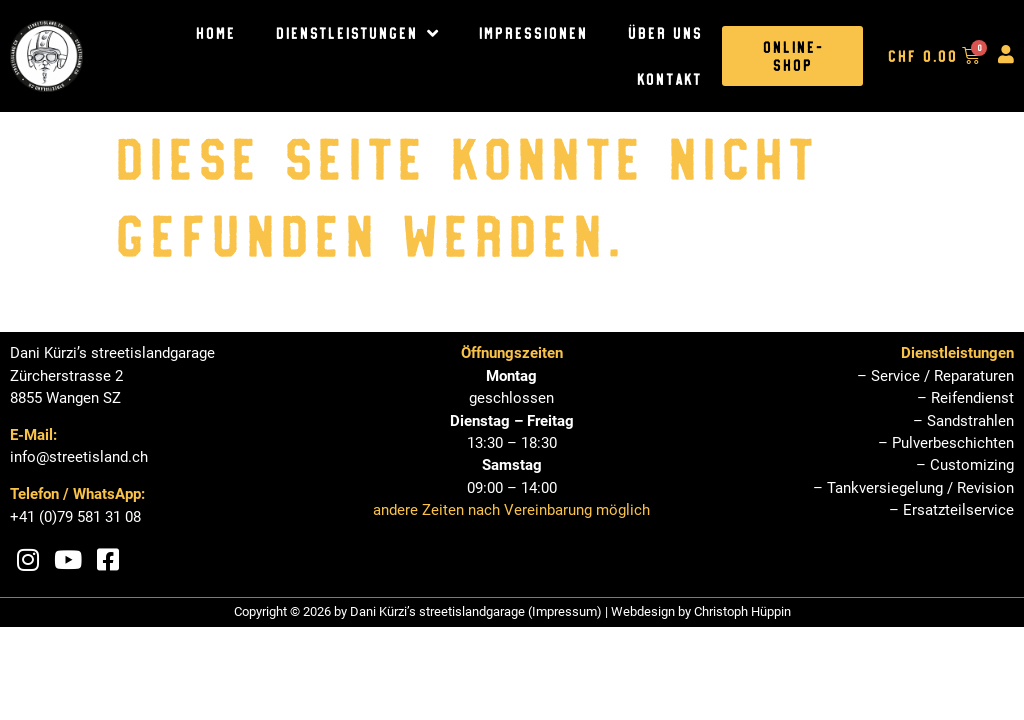  I want to click on Kontakt, so click(669, 79).